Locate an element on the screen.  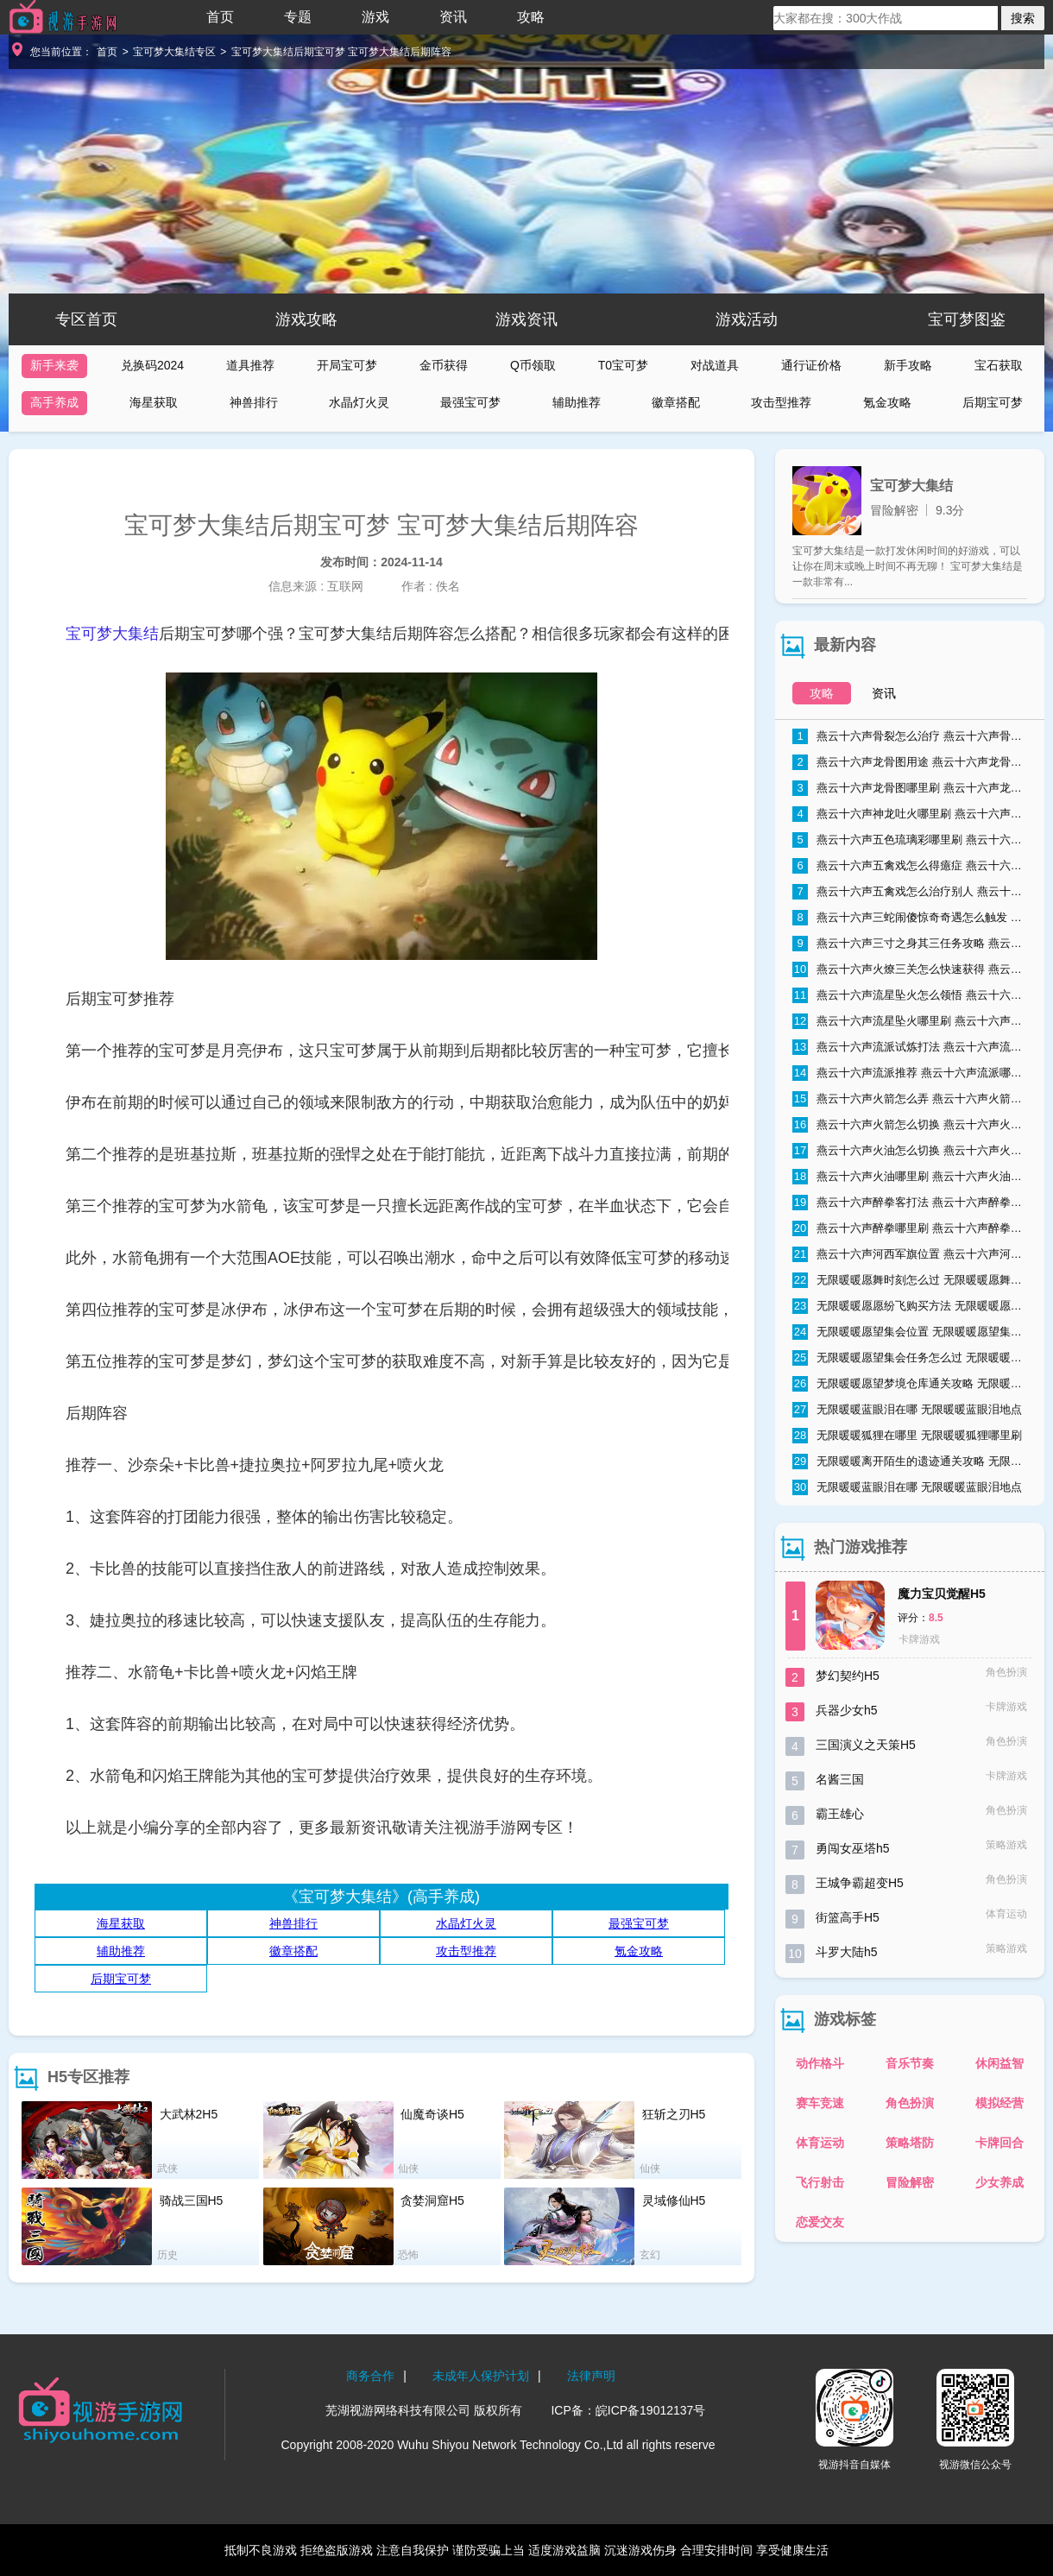
对战道具 is located at coordinates (714, 365).